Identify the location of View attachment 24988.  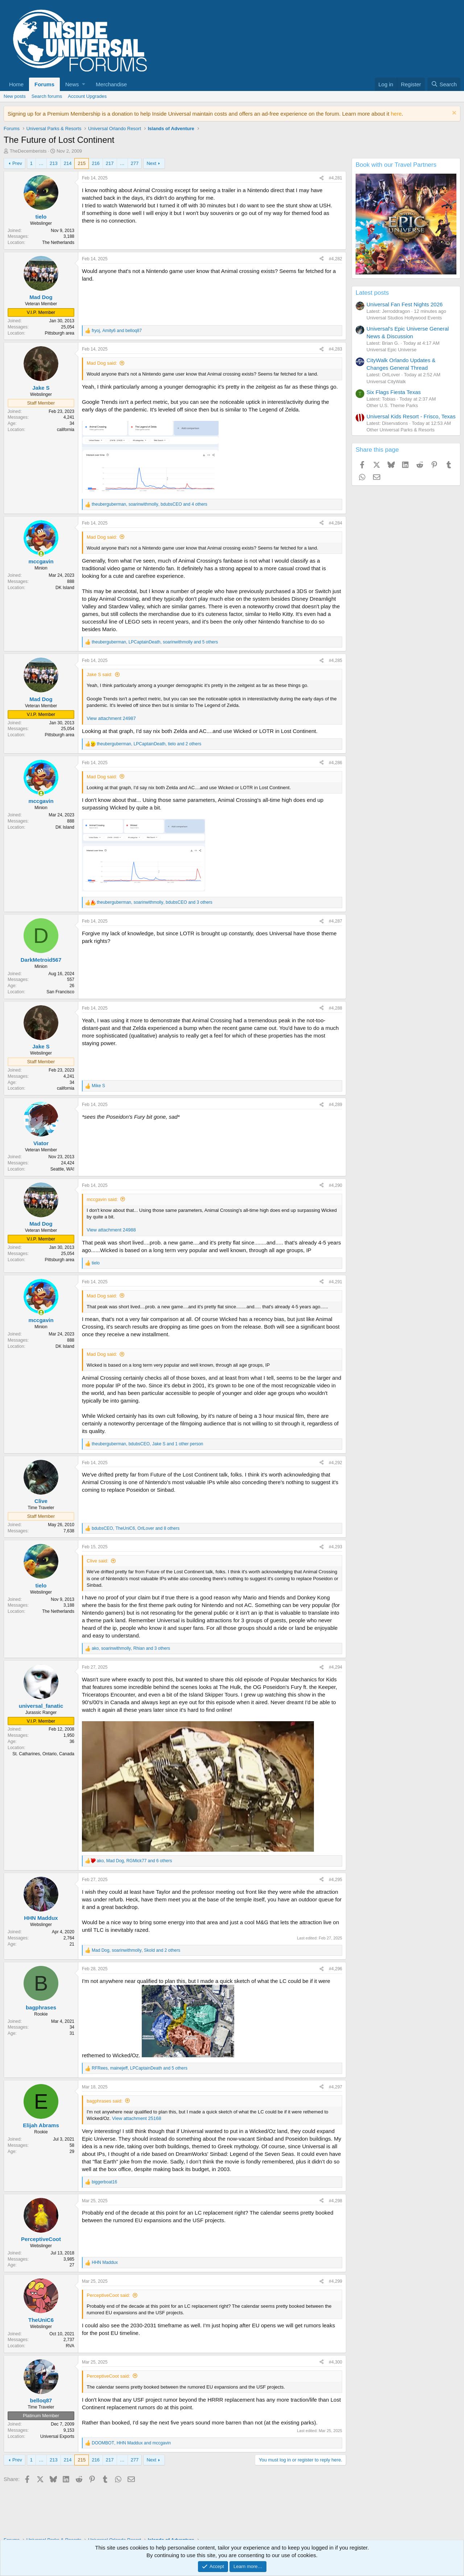
(111, 1230).